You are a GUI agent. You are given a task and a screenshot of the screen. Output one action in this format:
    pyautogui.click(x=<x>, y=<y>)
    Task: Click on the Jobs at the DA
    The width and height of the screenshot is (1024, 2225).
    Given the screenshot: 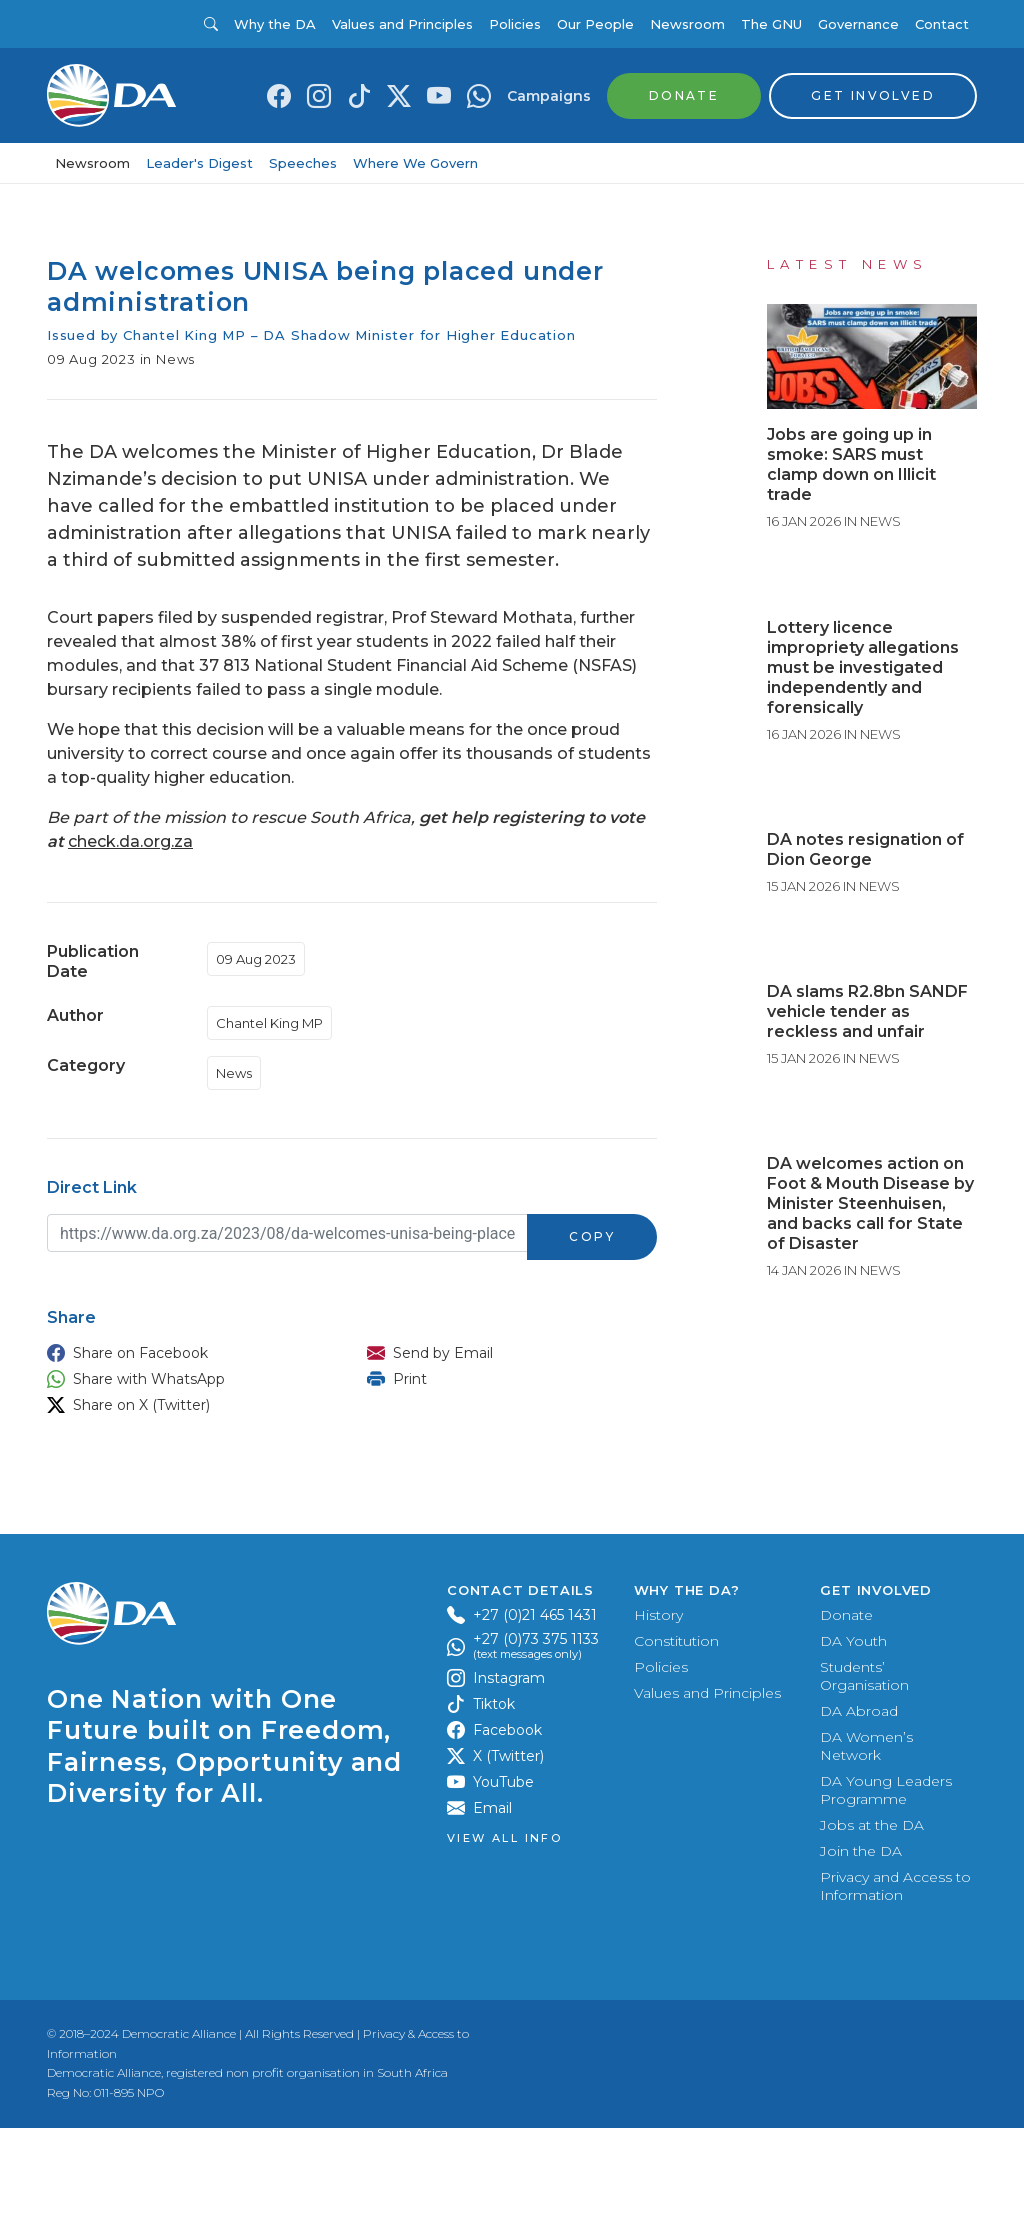 What is the action you would take?
    pyautogui.click(x=872, y=1922)
    